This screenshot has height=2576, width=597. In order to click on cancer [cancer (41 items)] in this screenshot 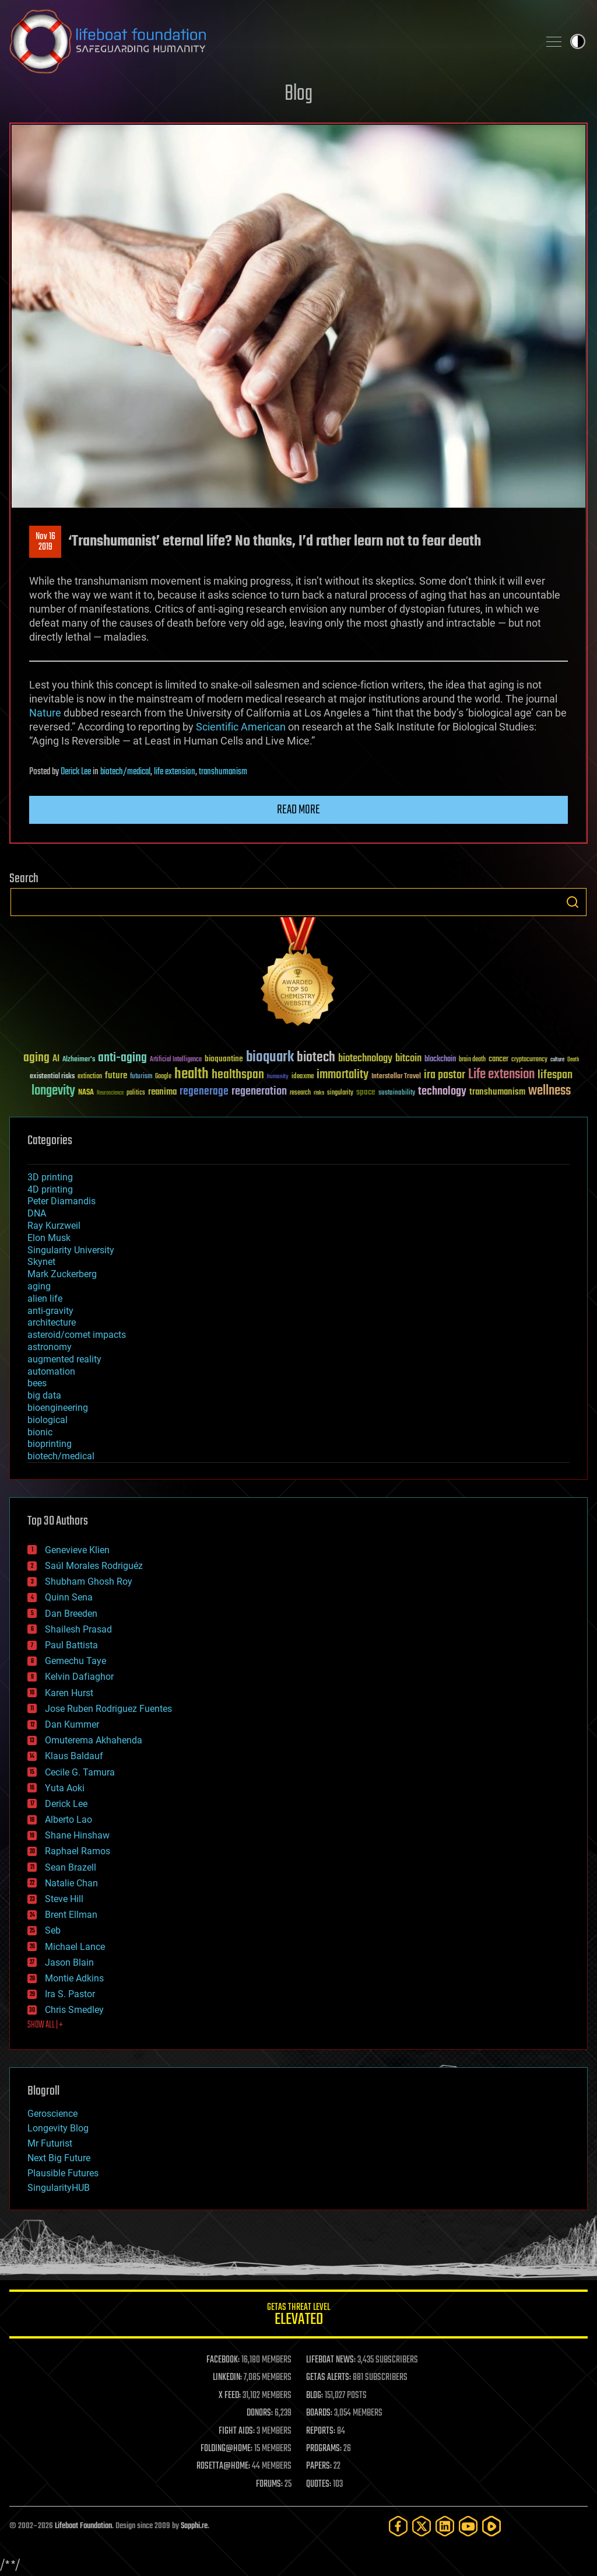, I will do `click(498, 1059)`.